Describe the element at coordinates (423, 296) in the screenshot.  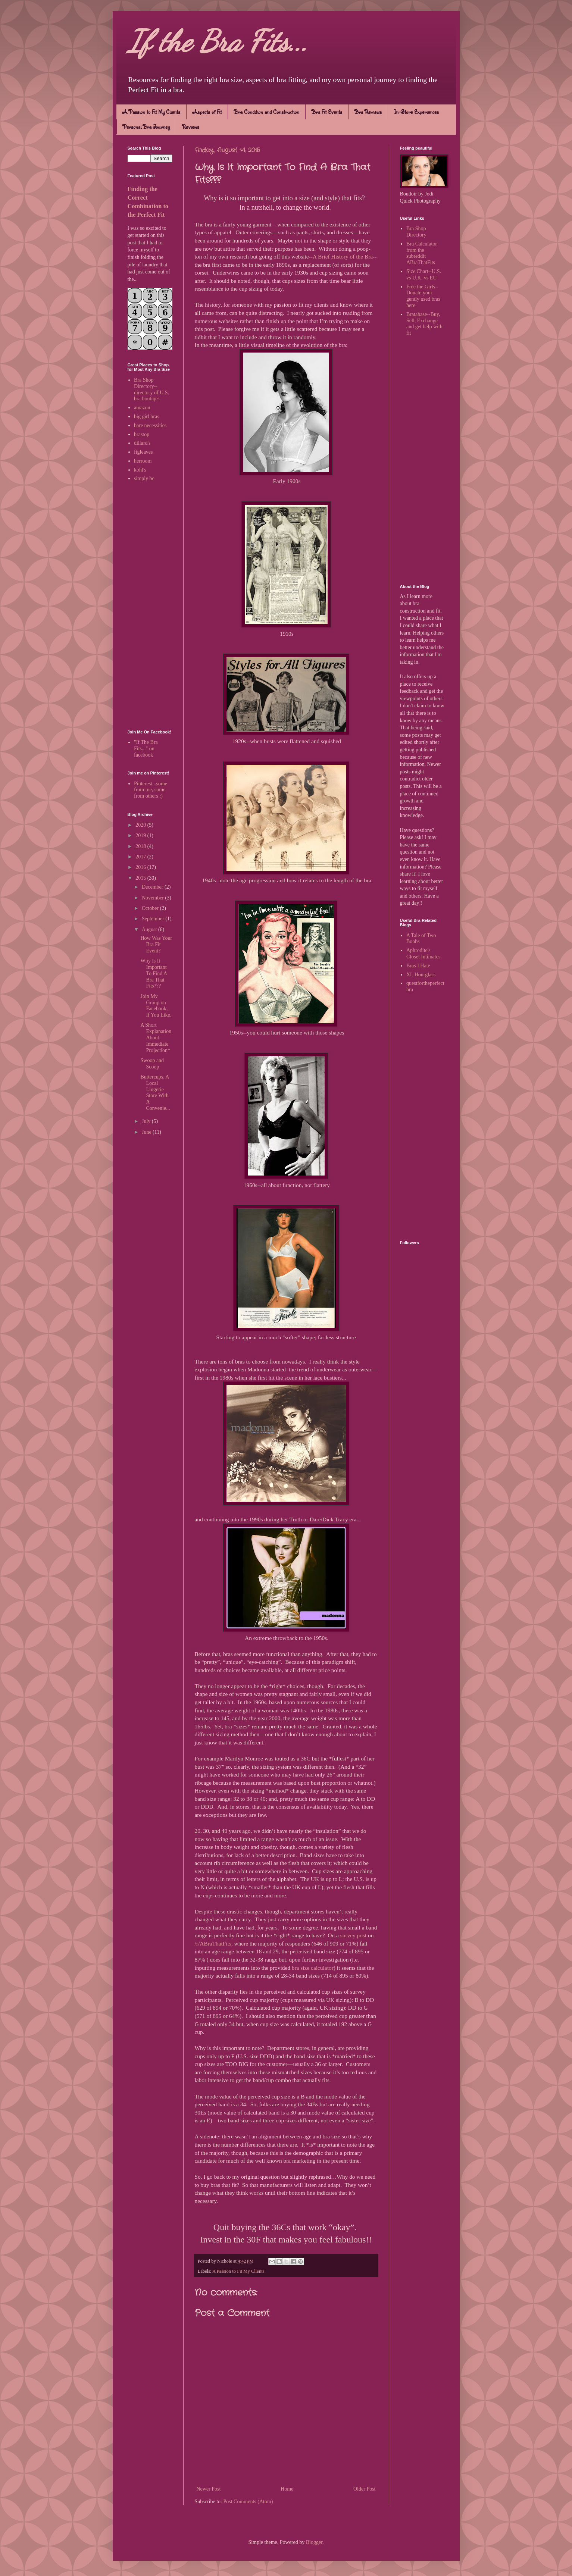
I see `Free the Girls--Donate your gently used bras here` at that location.